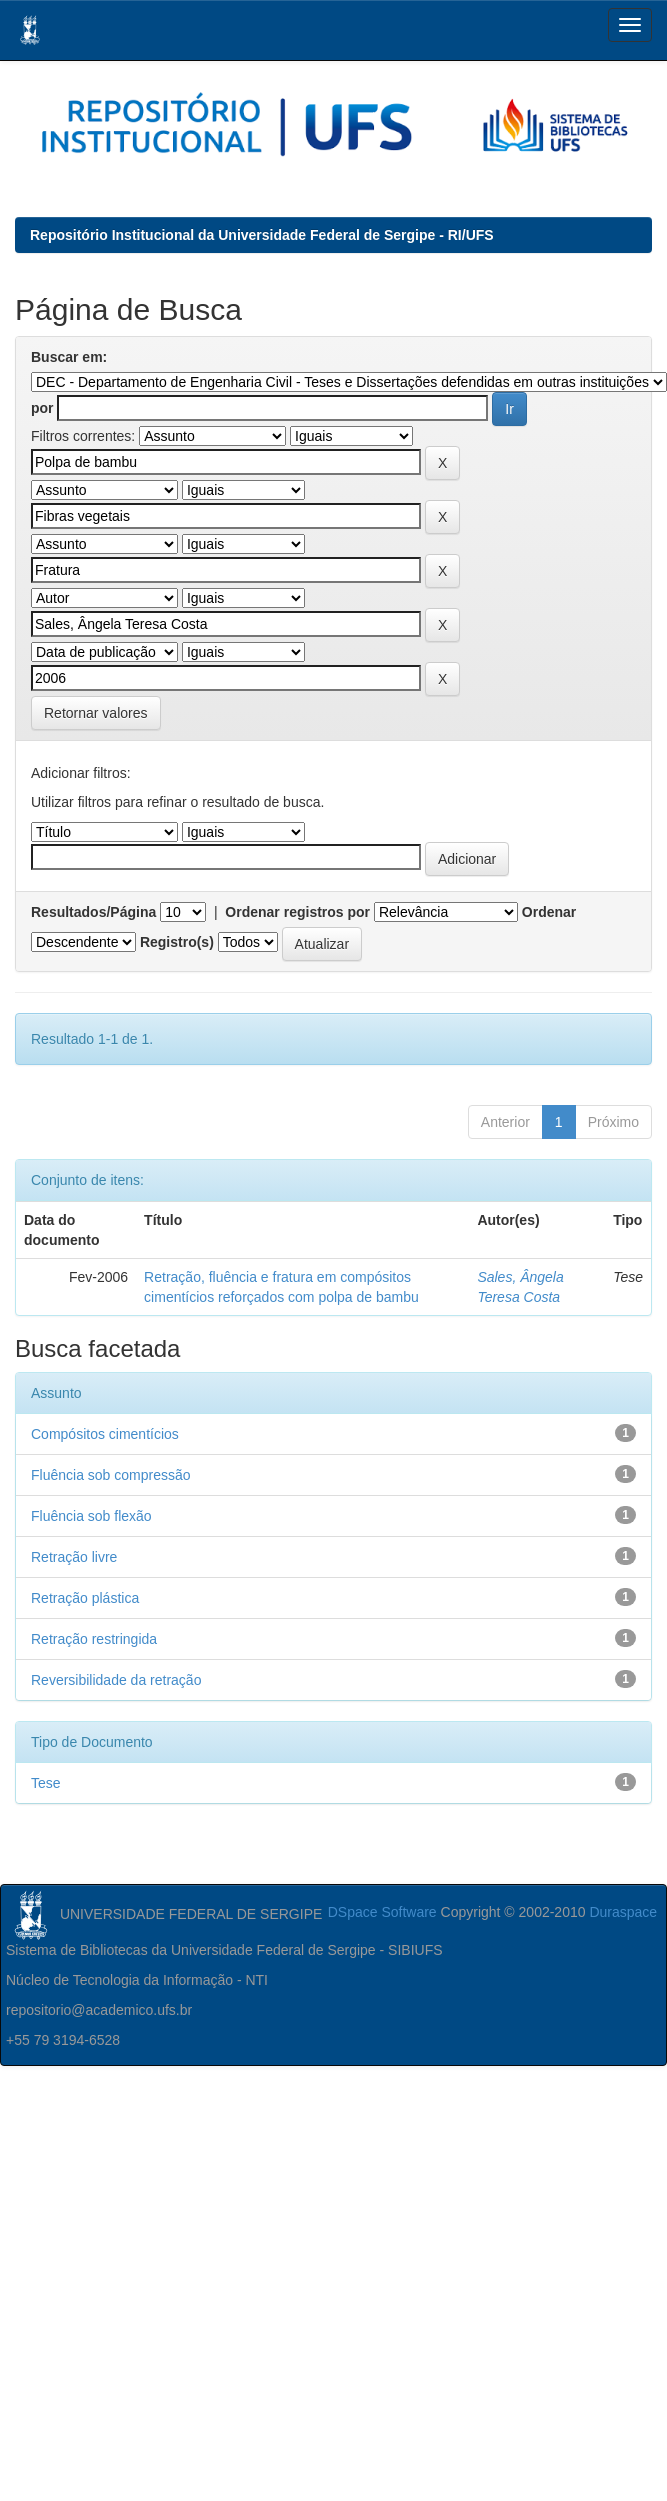 This screenshot has width=667, height=2501. I want to click on Fluência sob flexão, so click(91, 1516).